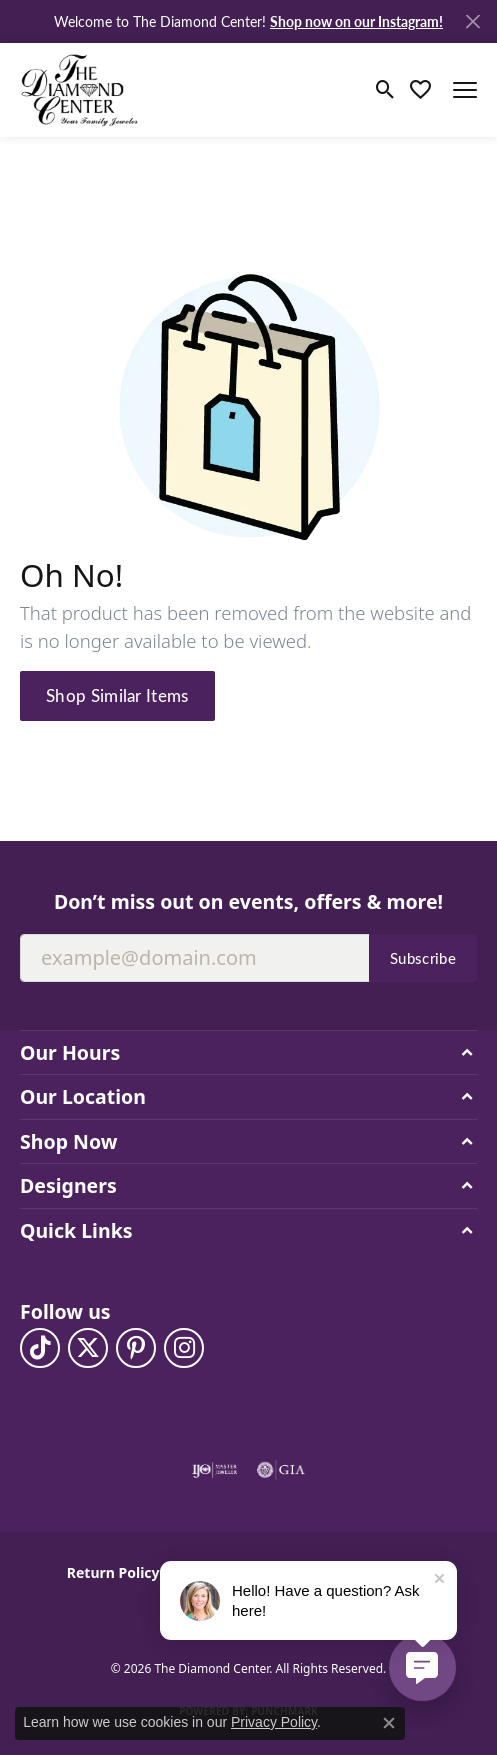  Describe the element at coordinates (281, 1470) in the screenshot. I see `[Visit the gia website]` at that location.